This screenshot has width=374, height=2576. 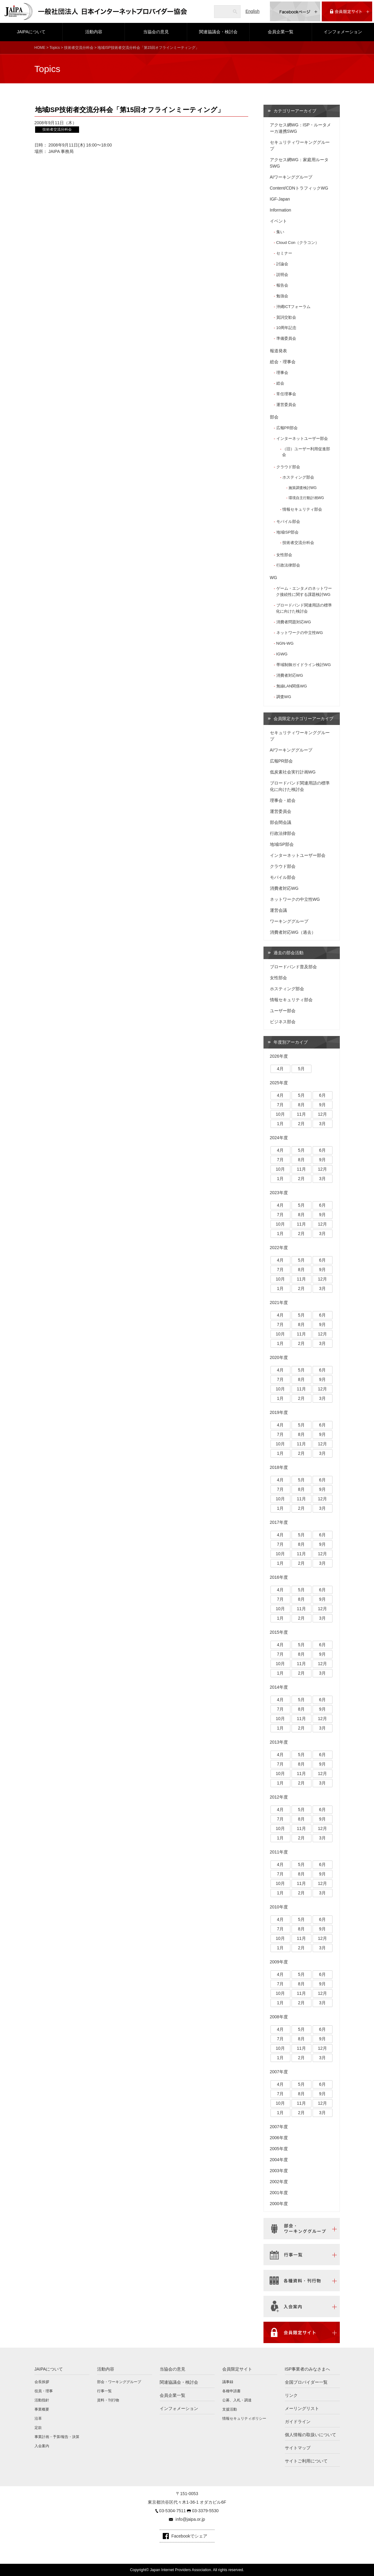 What do you see at coordinates (304, 608) in the screenshot?
I see `ブロードバンド関連用語の標準化に向けた検討会` at bounding box center [304, 608].